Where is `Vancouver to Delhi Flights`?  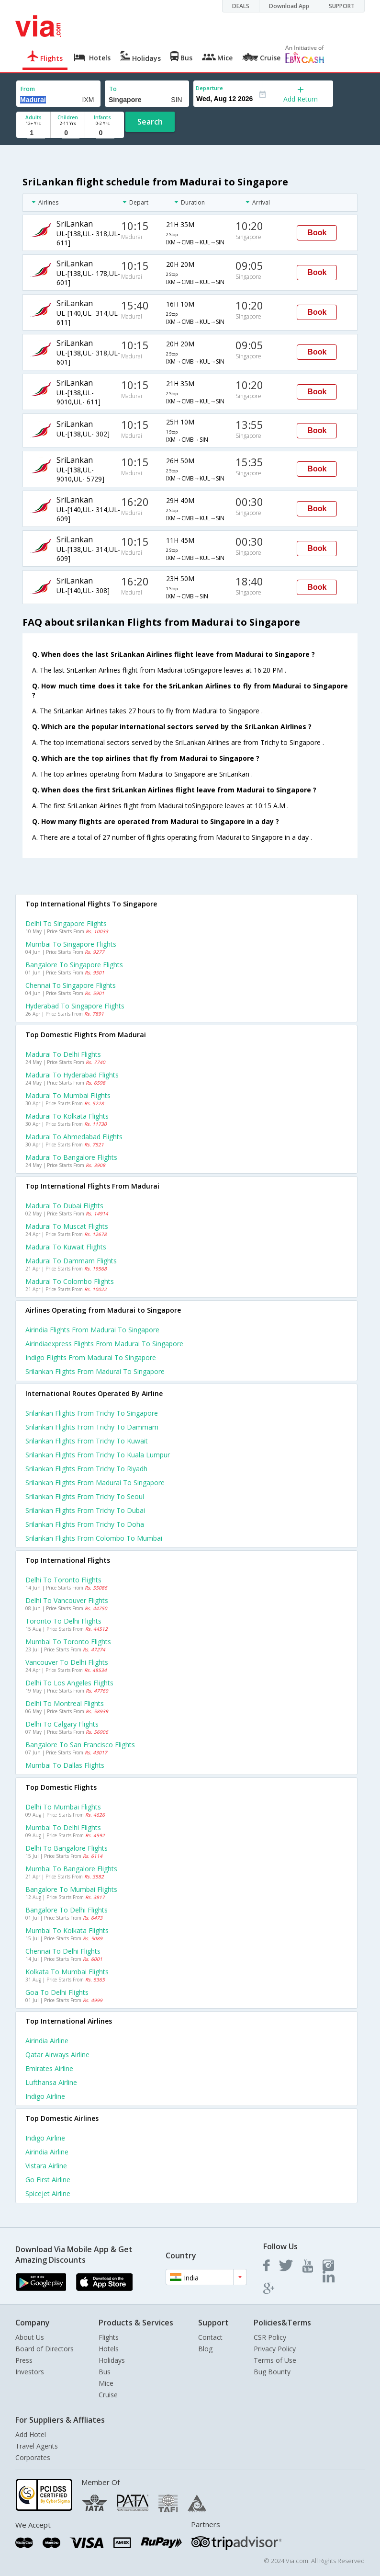
Vancouver to Delhi Flights is located at coordinates (66, 1662).